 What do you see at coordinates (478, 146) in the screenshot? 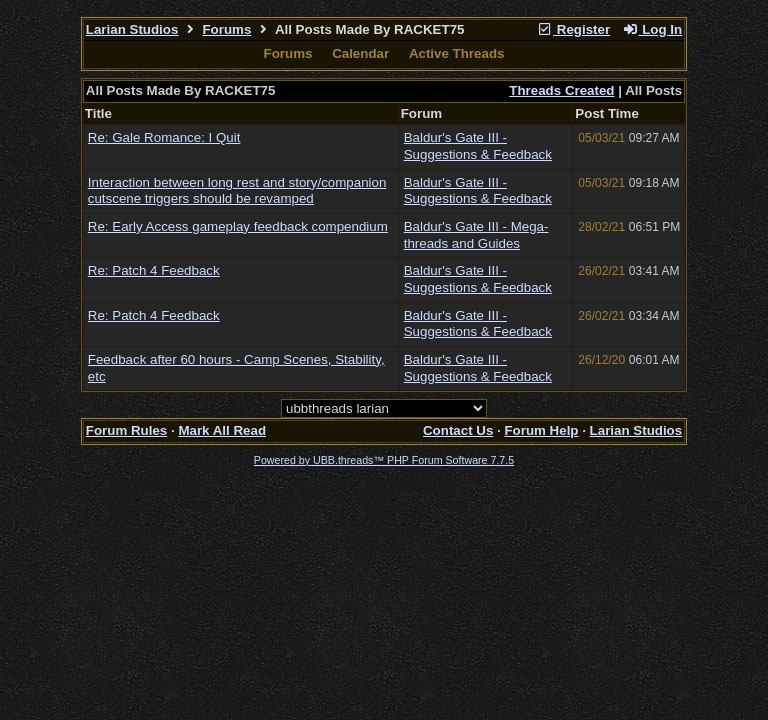
I see `Baldur's Gate III - Suggestions & Feedback` at bounding box center [478, 146].